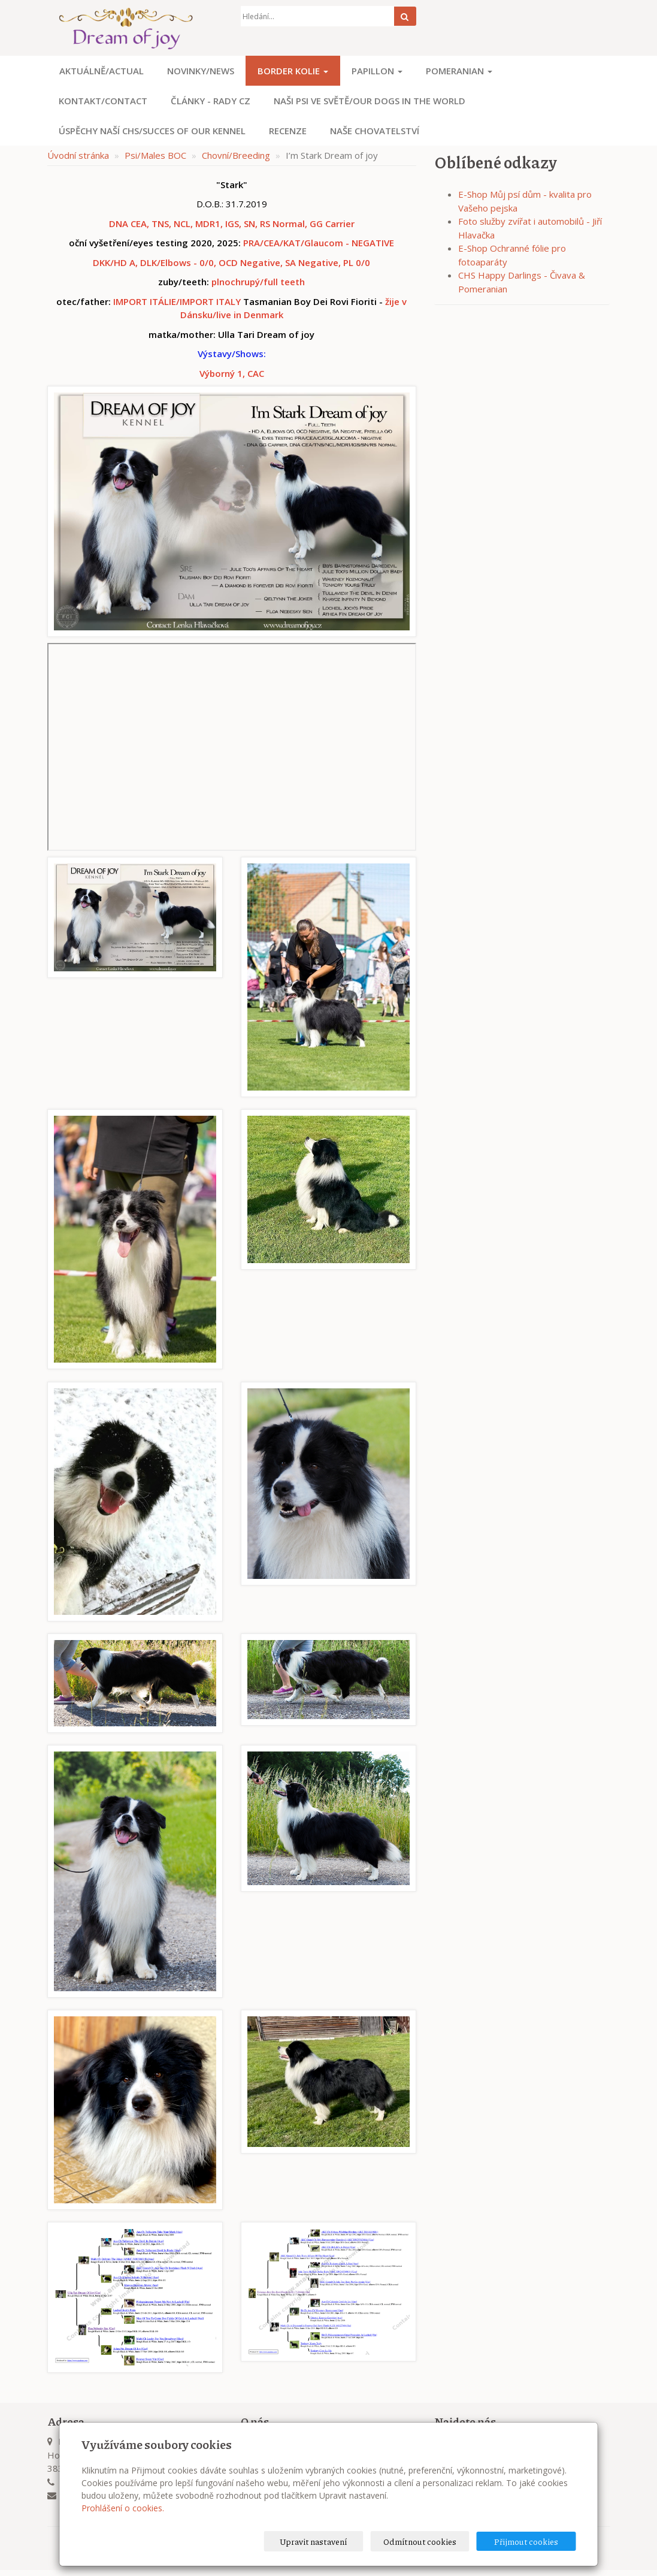 The height and width of the screenshot is (2576, 657). I want to click on Naši psi ve světě/Our dogs in the world, so click(369, 101).